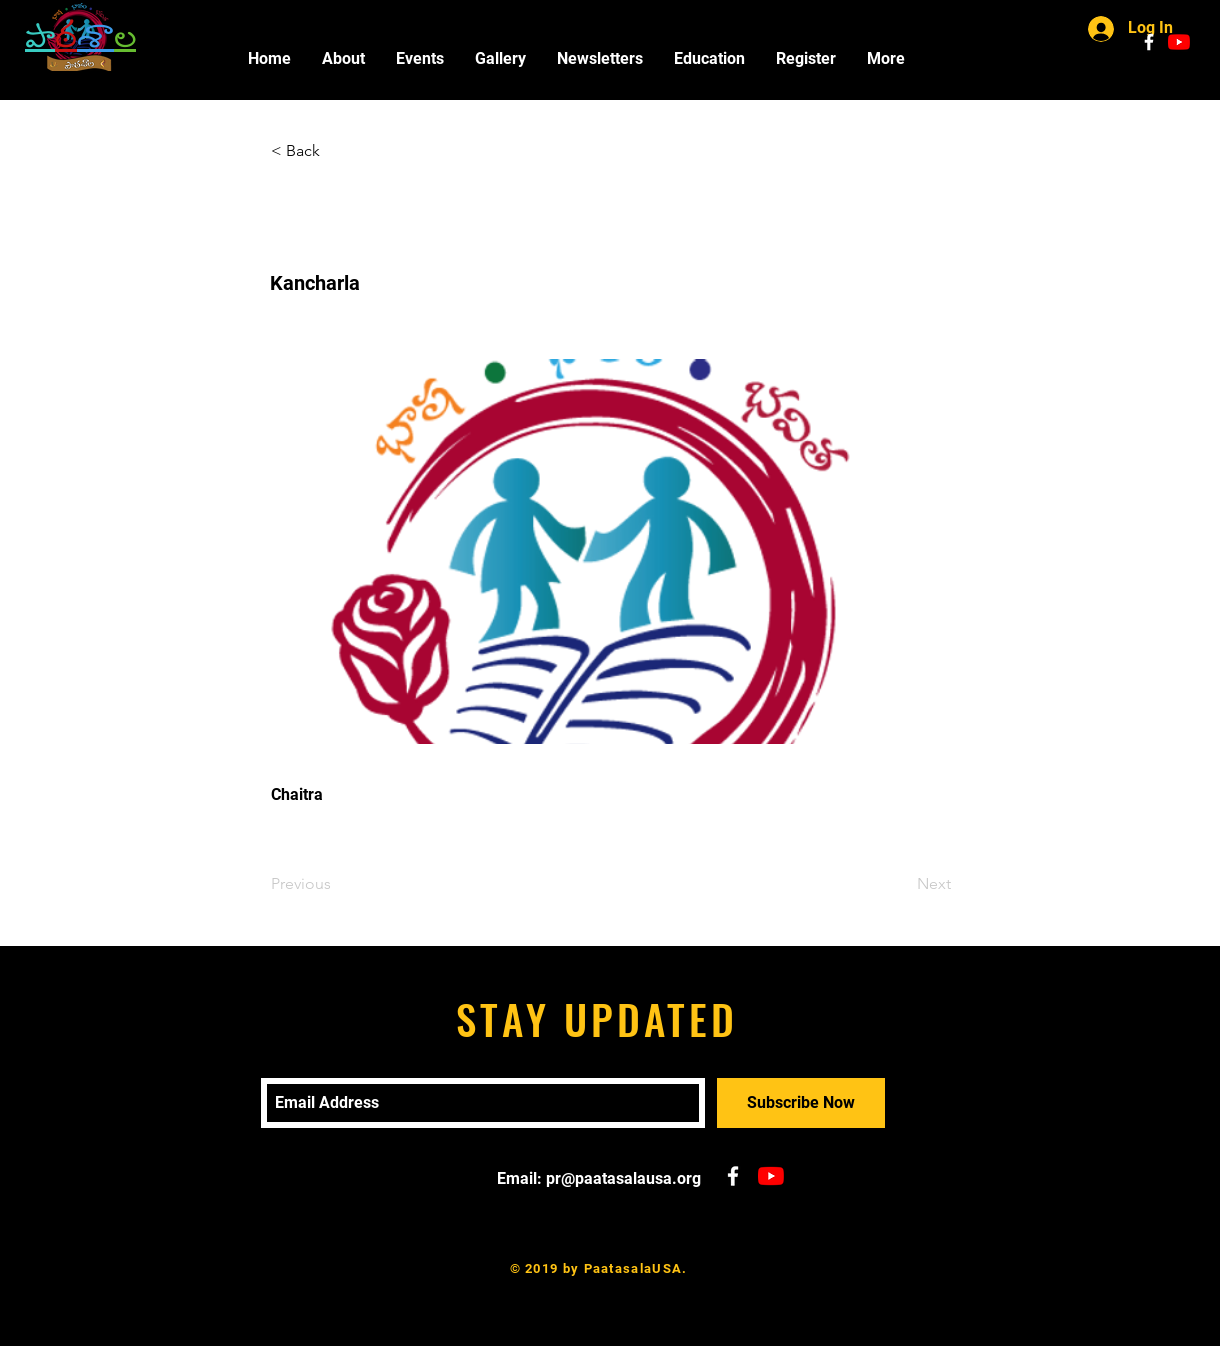 Image resolution: width=1220 pixels, height=1346 pixels. What do you see at coordinates (801, 1103) in the screenshot?
I see `[Subscribe Now]` at bounding box center [801, 1103].